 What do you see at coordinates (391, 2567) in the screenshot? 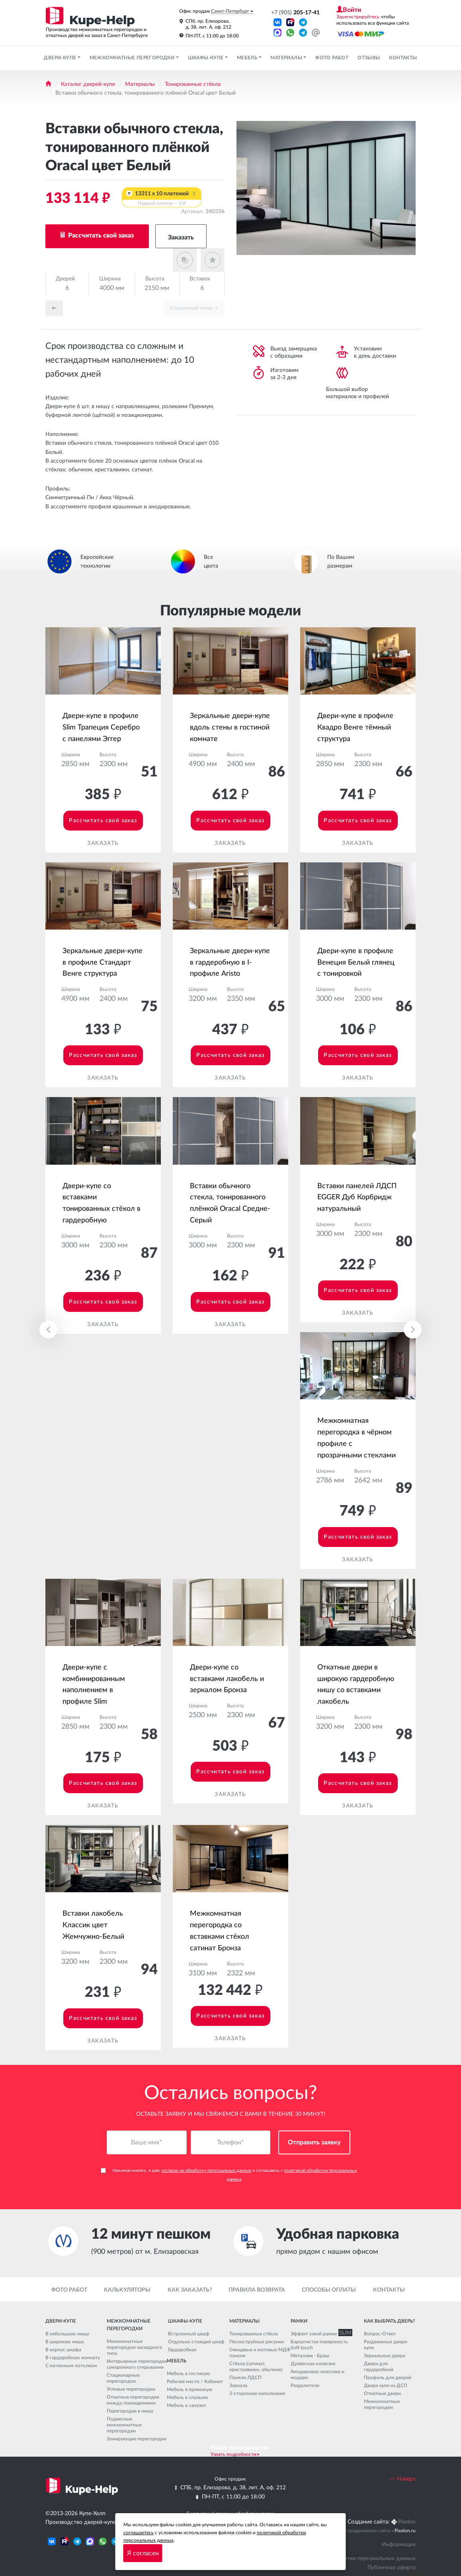
I see `Публичная оферта` at bounding box center [391, 2567].